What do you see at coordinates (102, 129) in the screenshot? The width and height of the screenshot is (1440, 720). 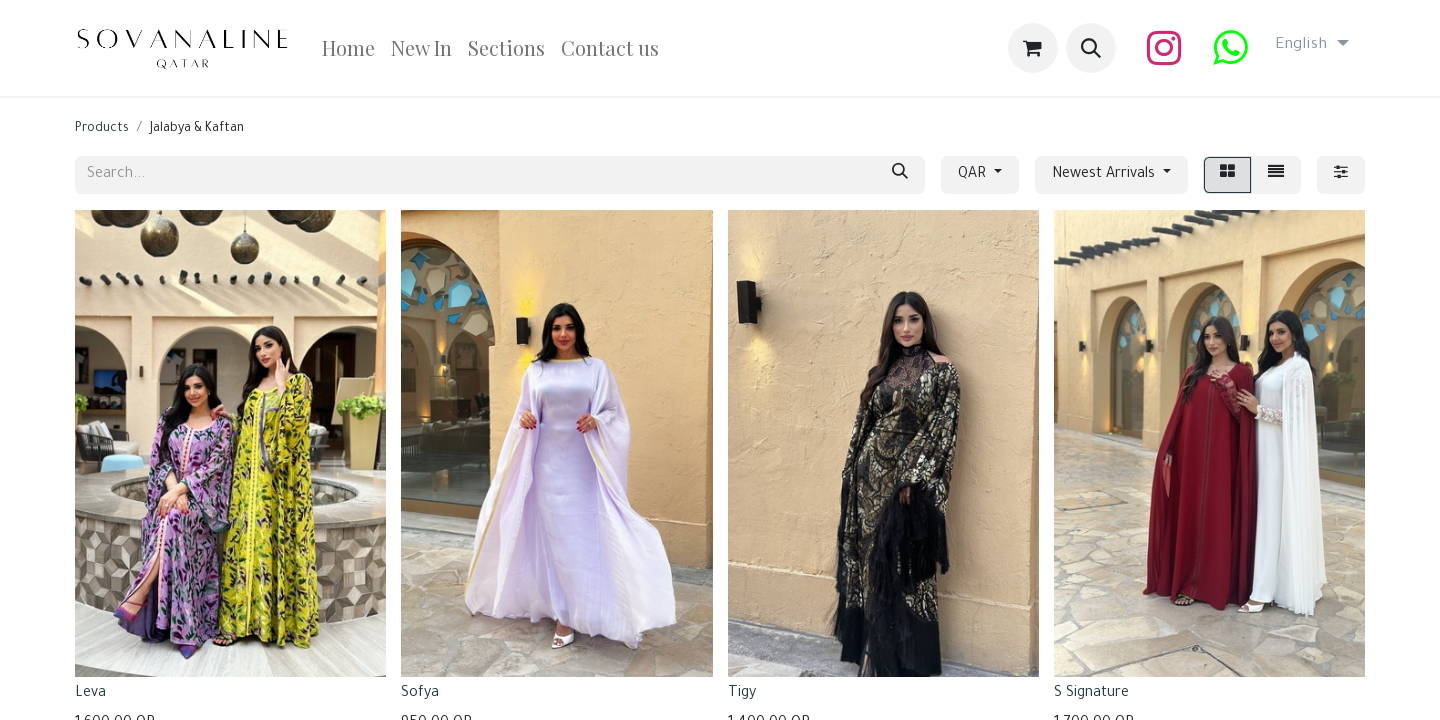 I see `Products` at bounding box center [102, 129].